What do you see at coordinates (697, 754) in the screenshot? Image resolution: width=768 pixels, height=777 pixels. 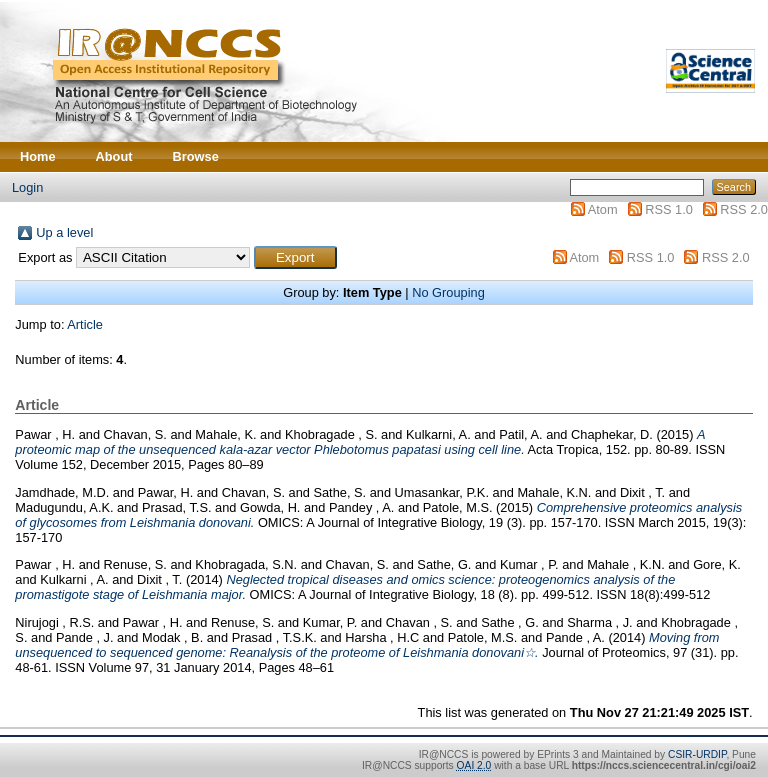 I see `CSIR-URDIP` at bounding box center [697, 754].